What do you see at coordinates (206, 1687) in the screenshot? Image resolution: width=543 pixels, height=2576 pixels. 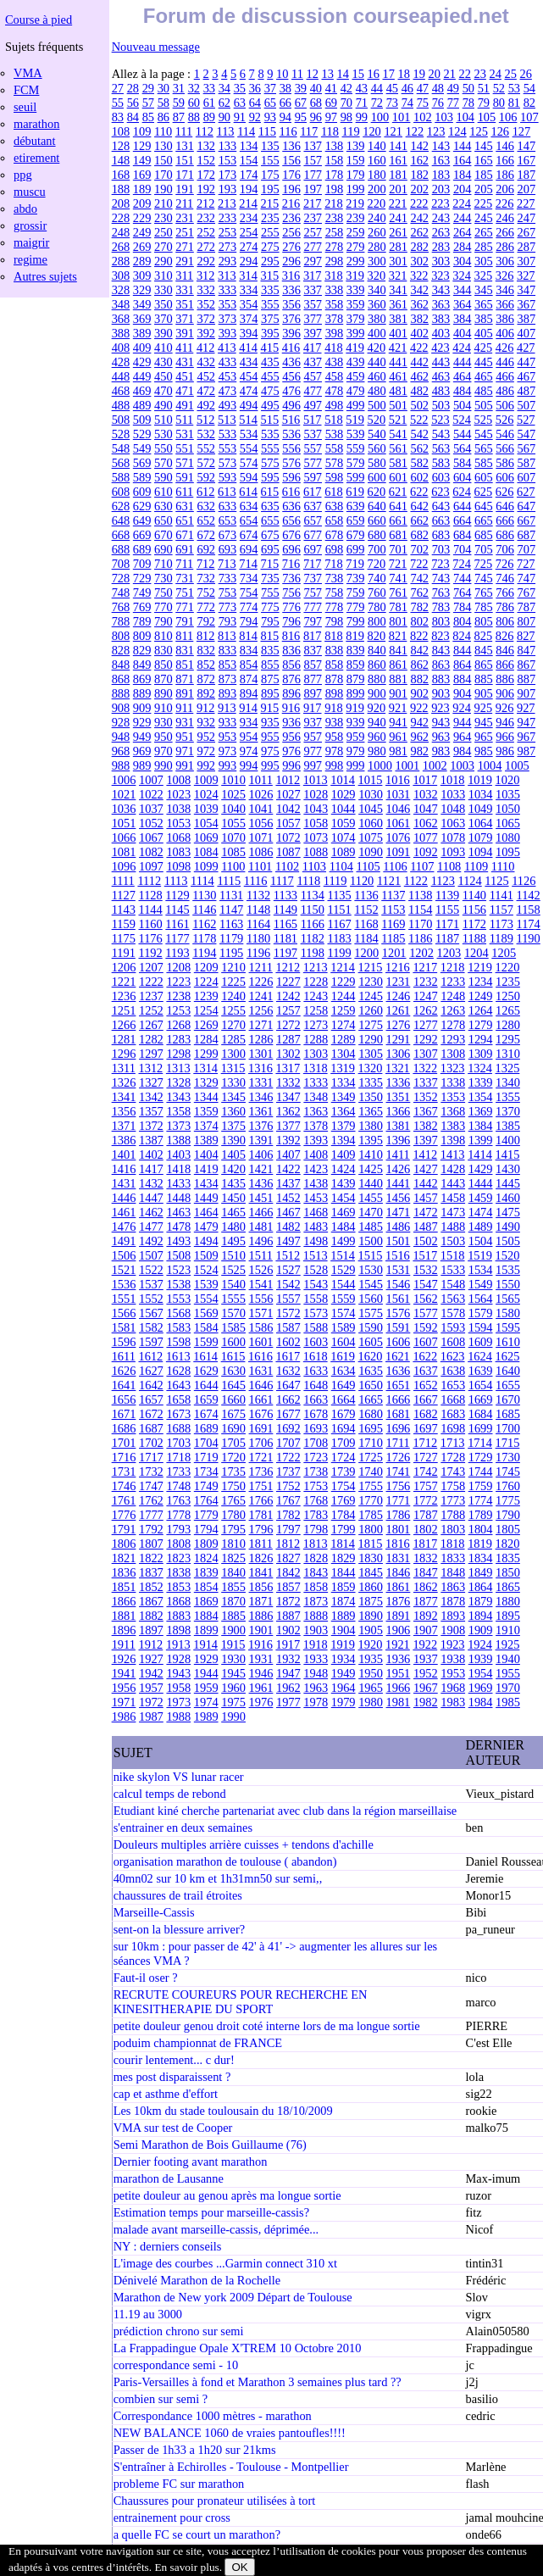 I see `1959` at bounding box center [206, 1687].